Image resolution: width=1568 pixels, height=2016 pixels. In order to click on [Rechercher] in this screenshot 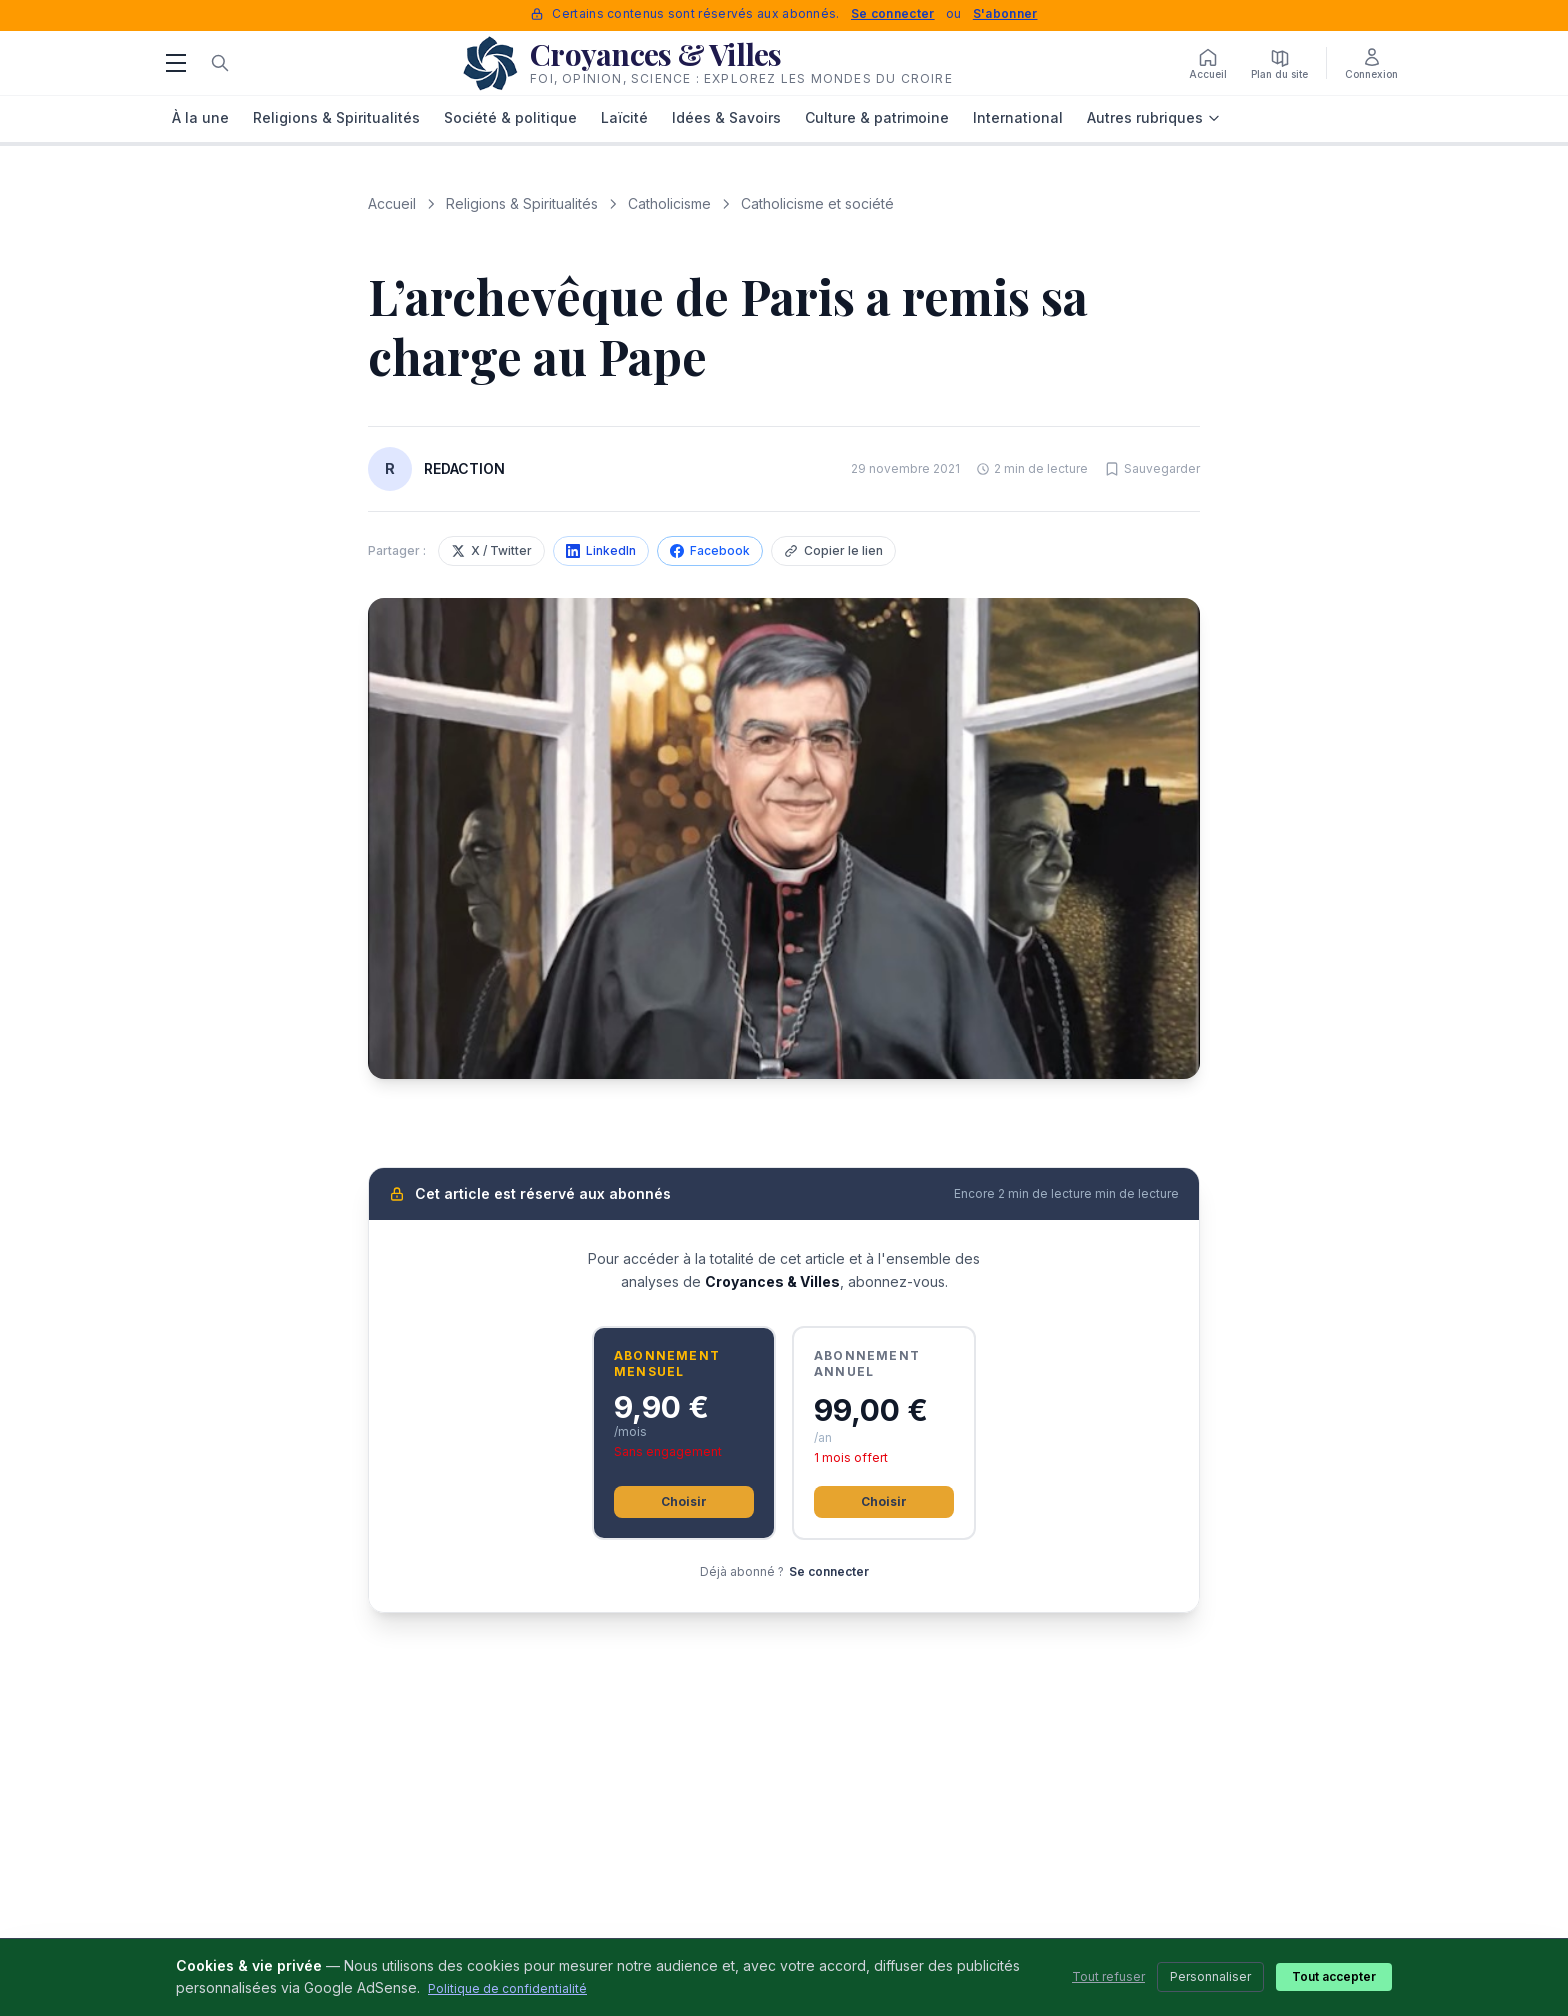, I will do `click(220, 63)`.